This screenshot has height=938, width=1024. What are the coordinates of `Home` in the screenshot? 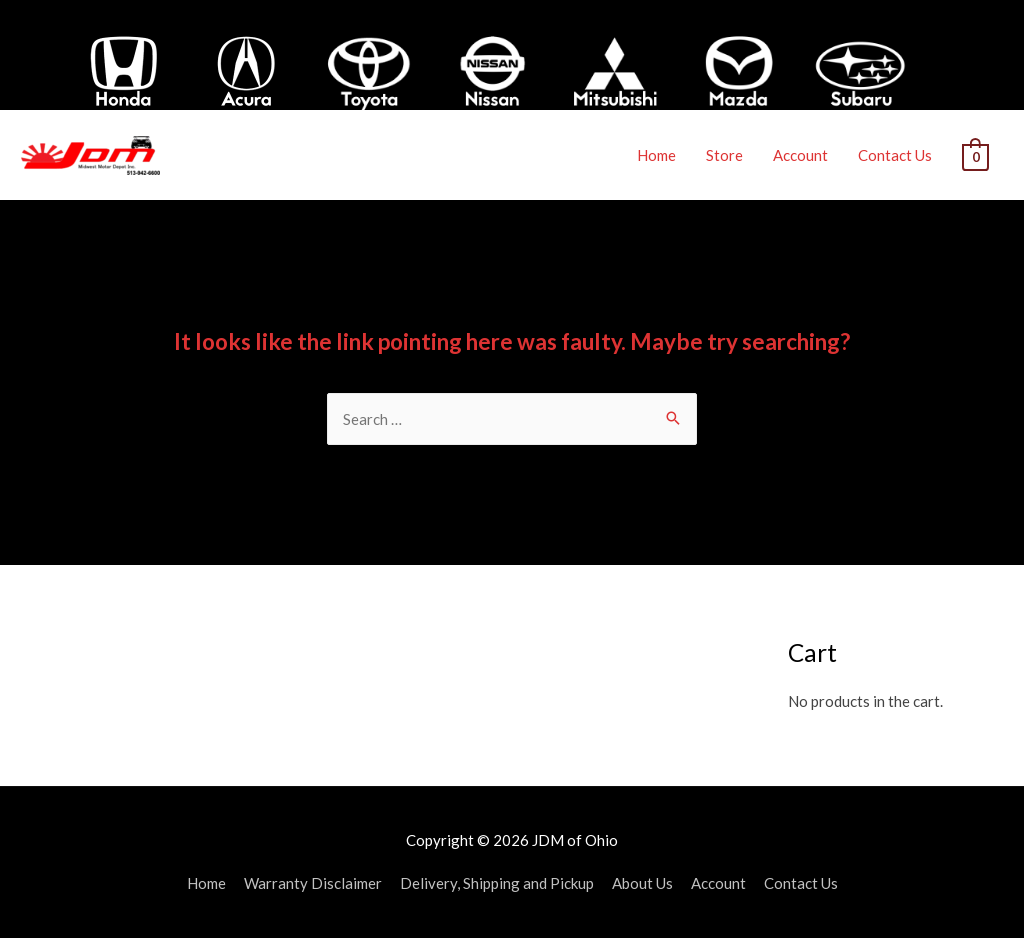 It's located at (656, 155).